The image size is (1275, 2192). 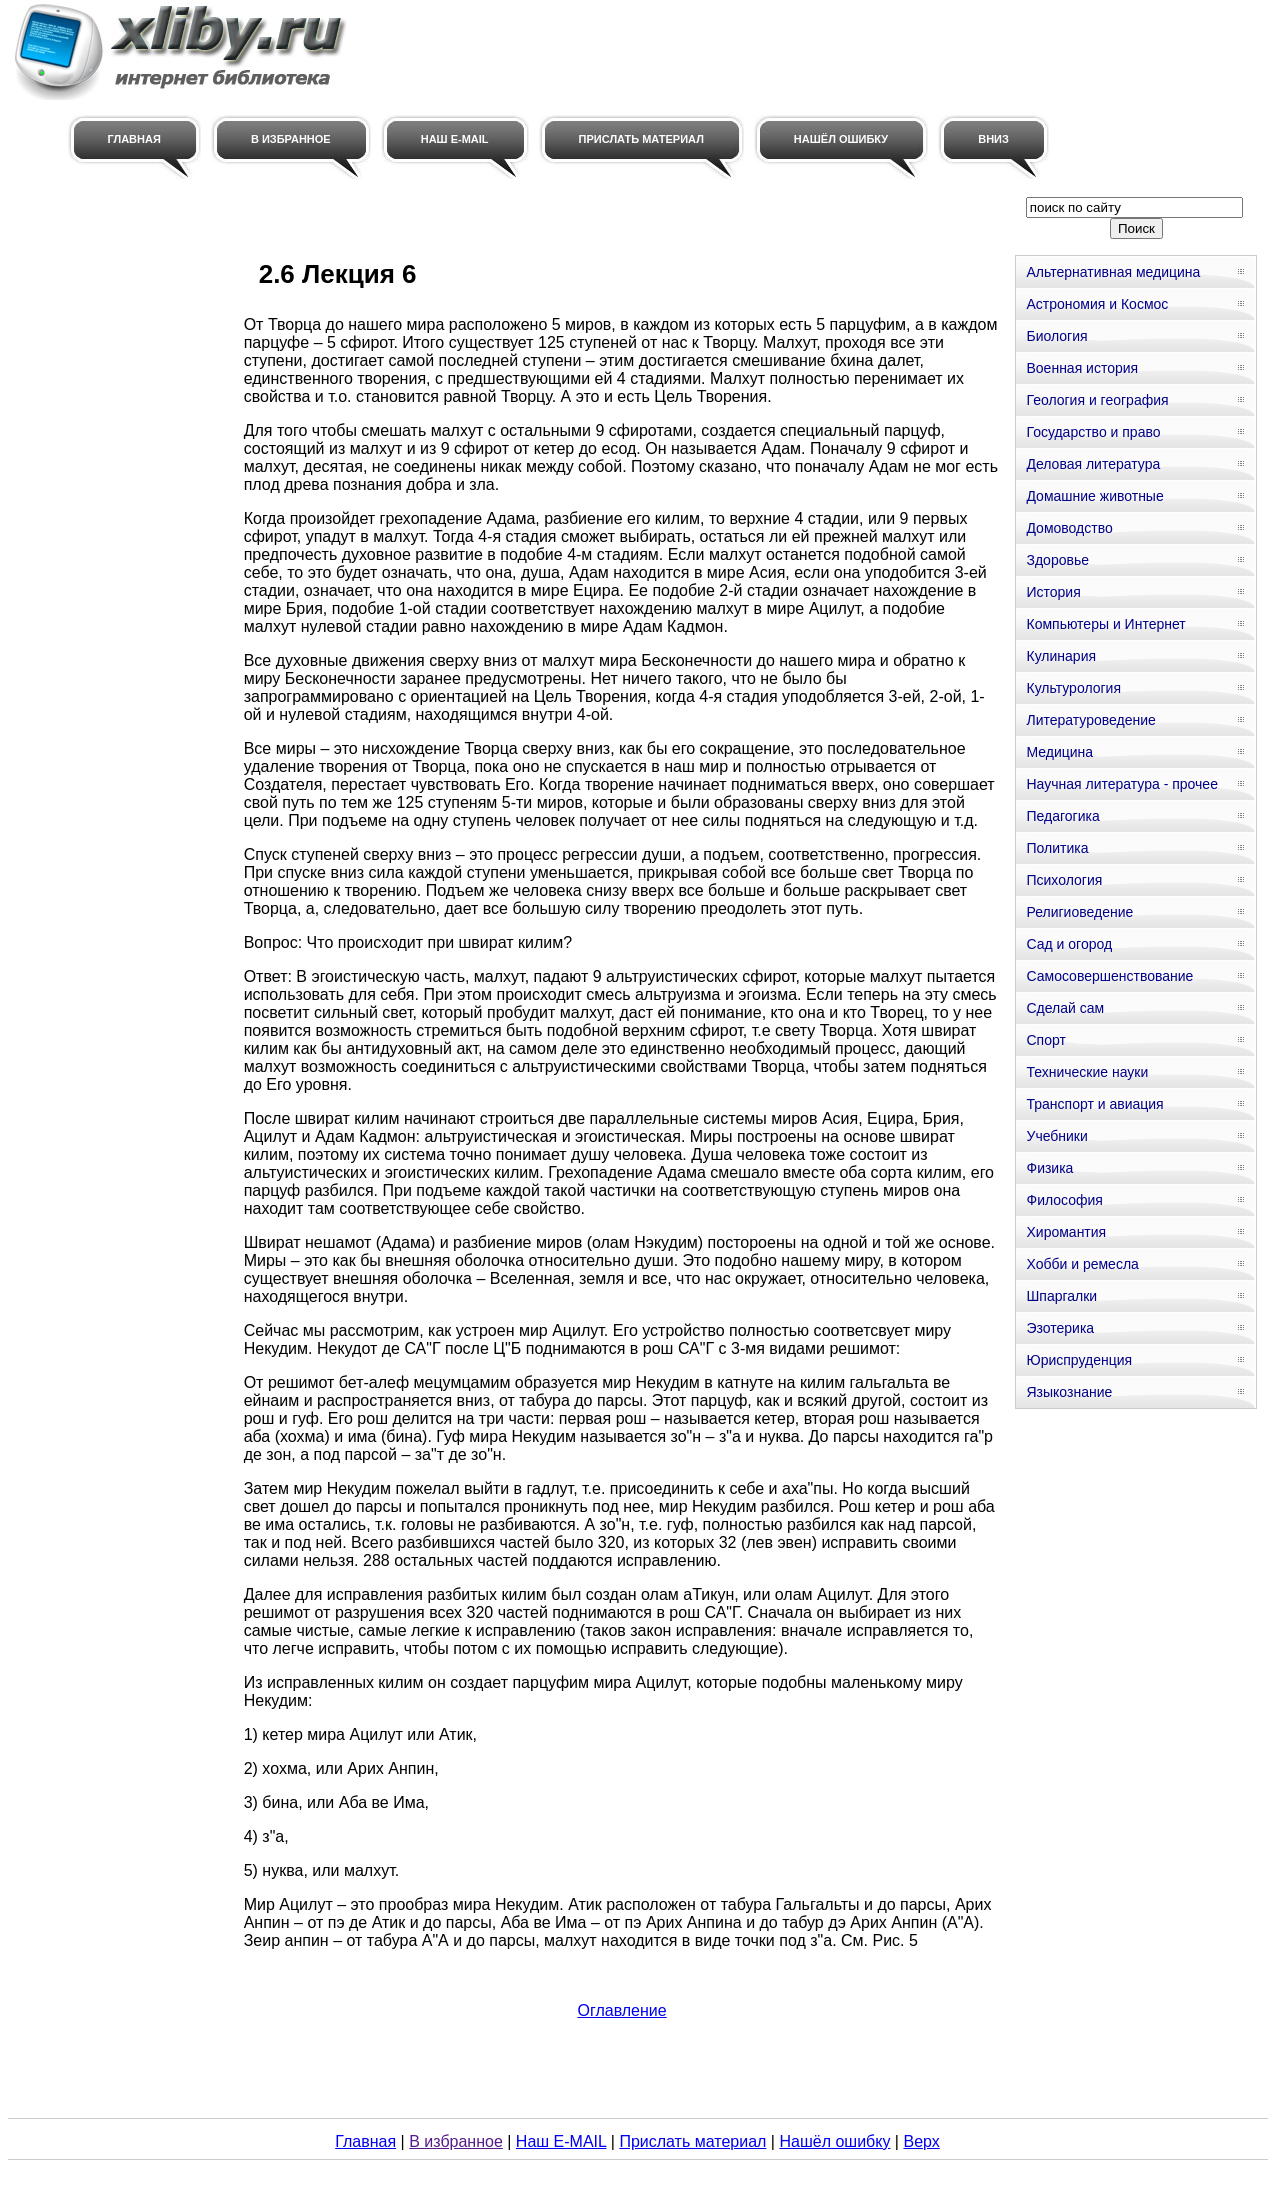 What do you see at coordinates (1060, 1328) in the screenshot?
I see `Эзотерика` at bounding box center [1060, 1328].